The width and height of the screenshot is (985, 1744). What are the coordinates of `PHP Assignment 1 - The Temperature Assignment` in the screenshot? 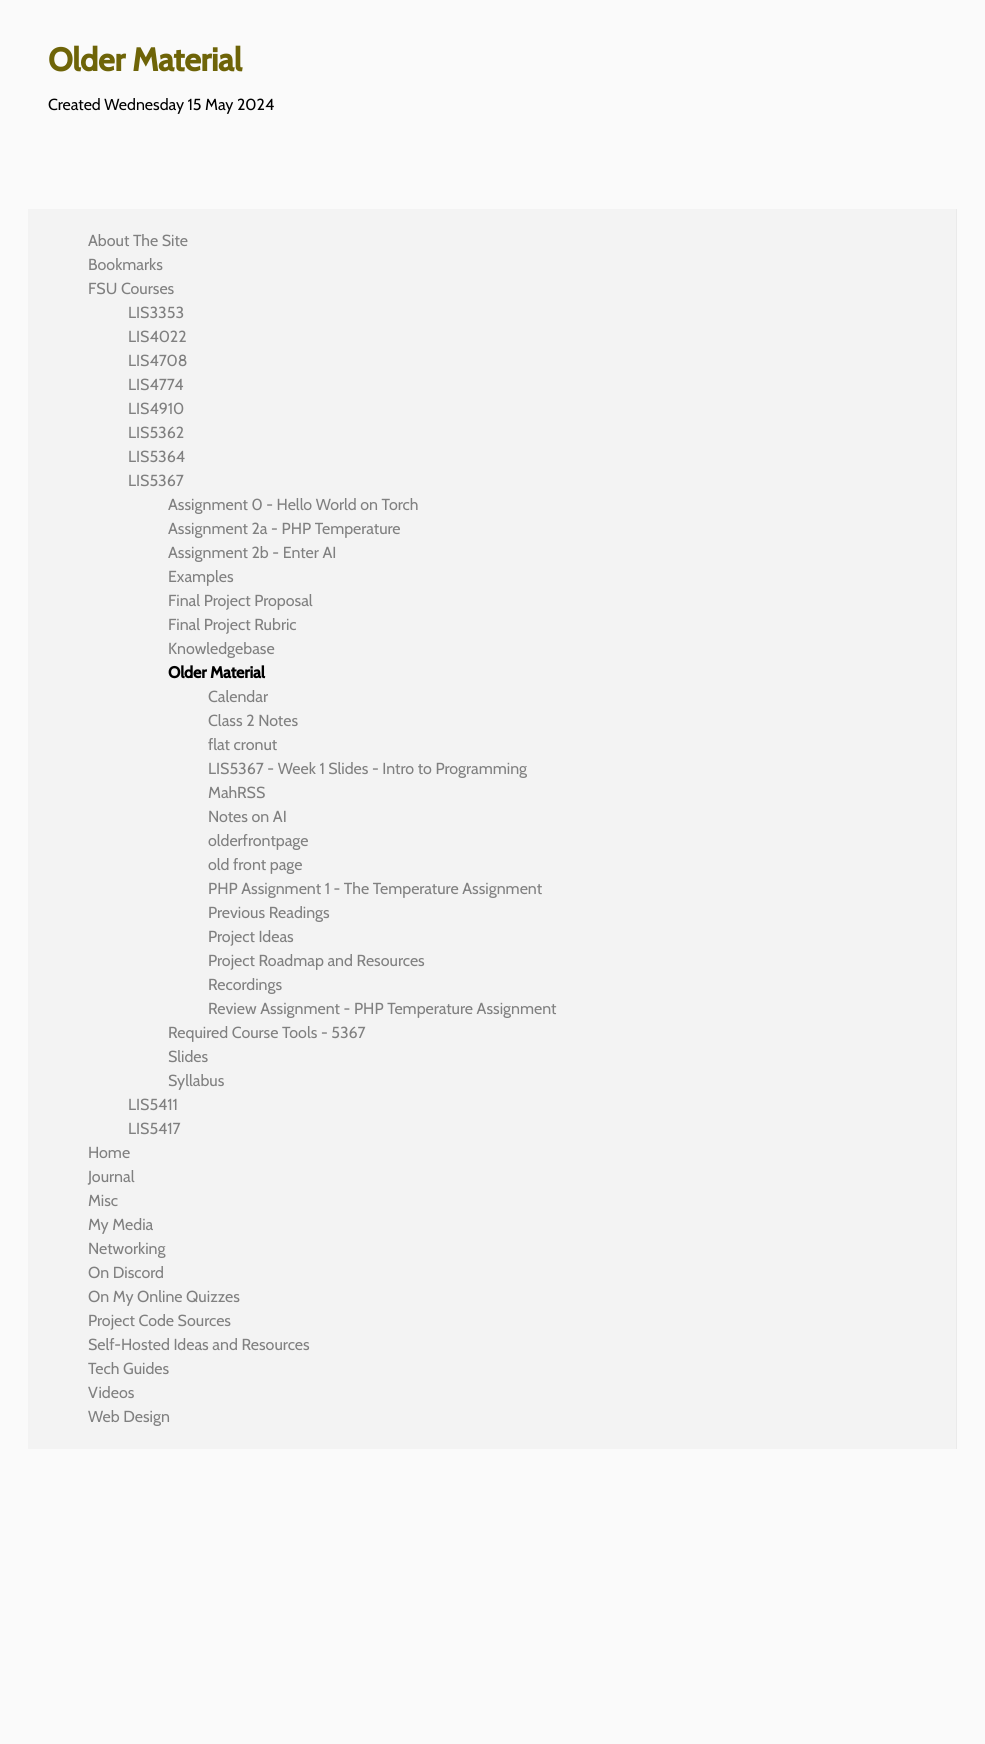 It's located at (375, 888).